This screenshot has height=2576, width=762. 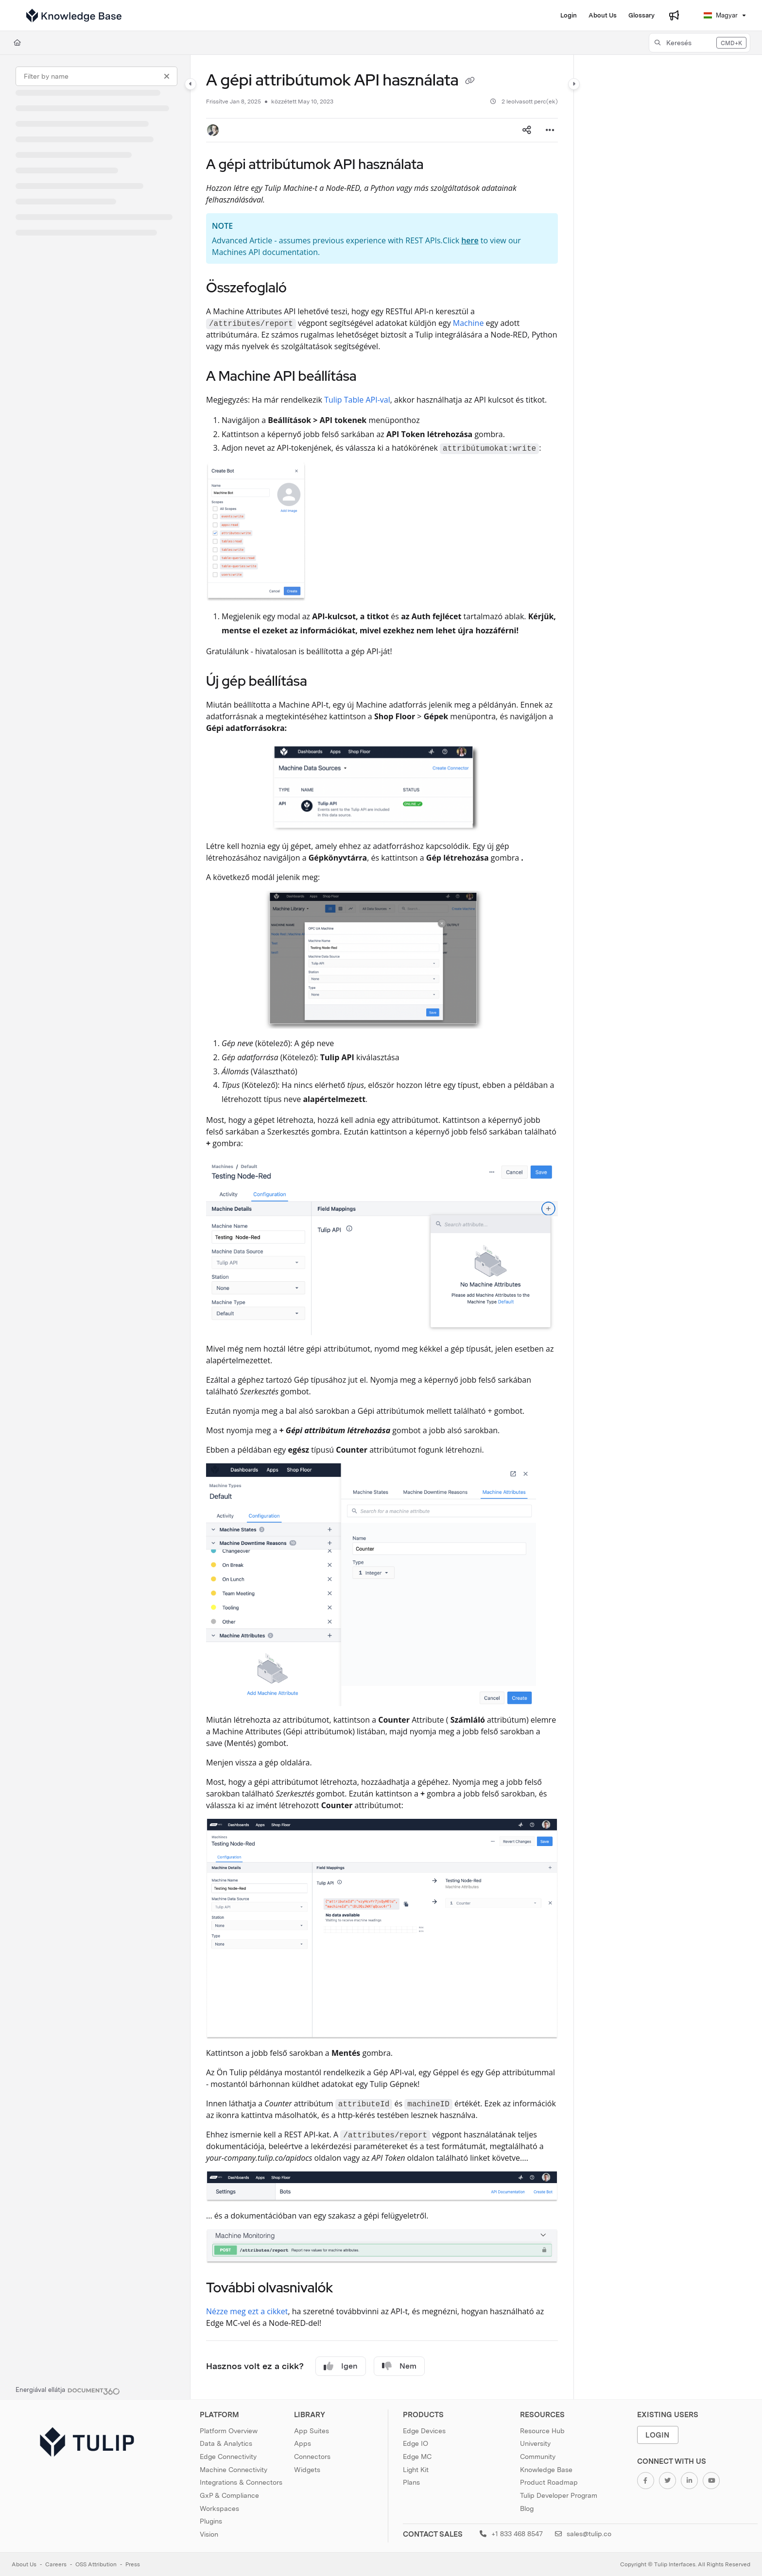 I want to click on [Home], so click(x=17, y=43).